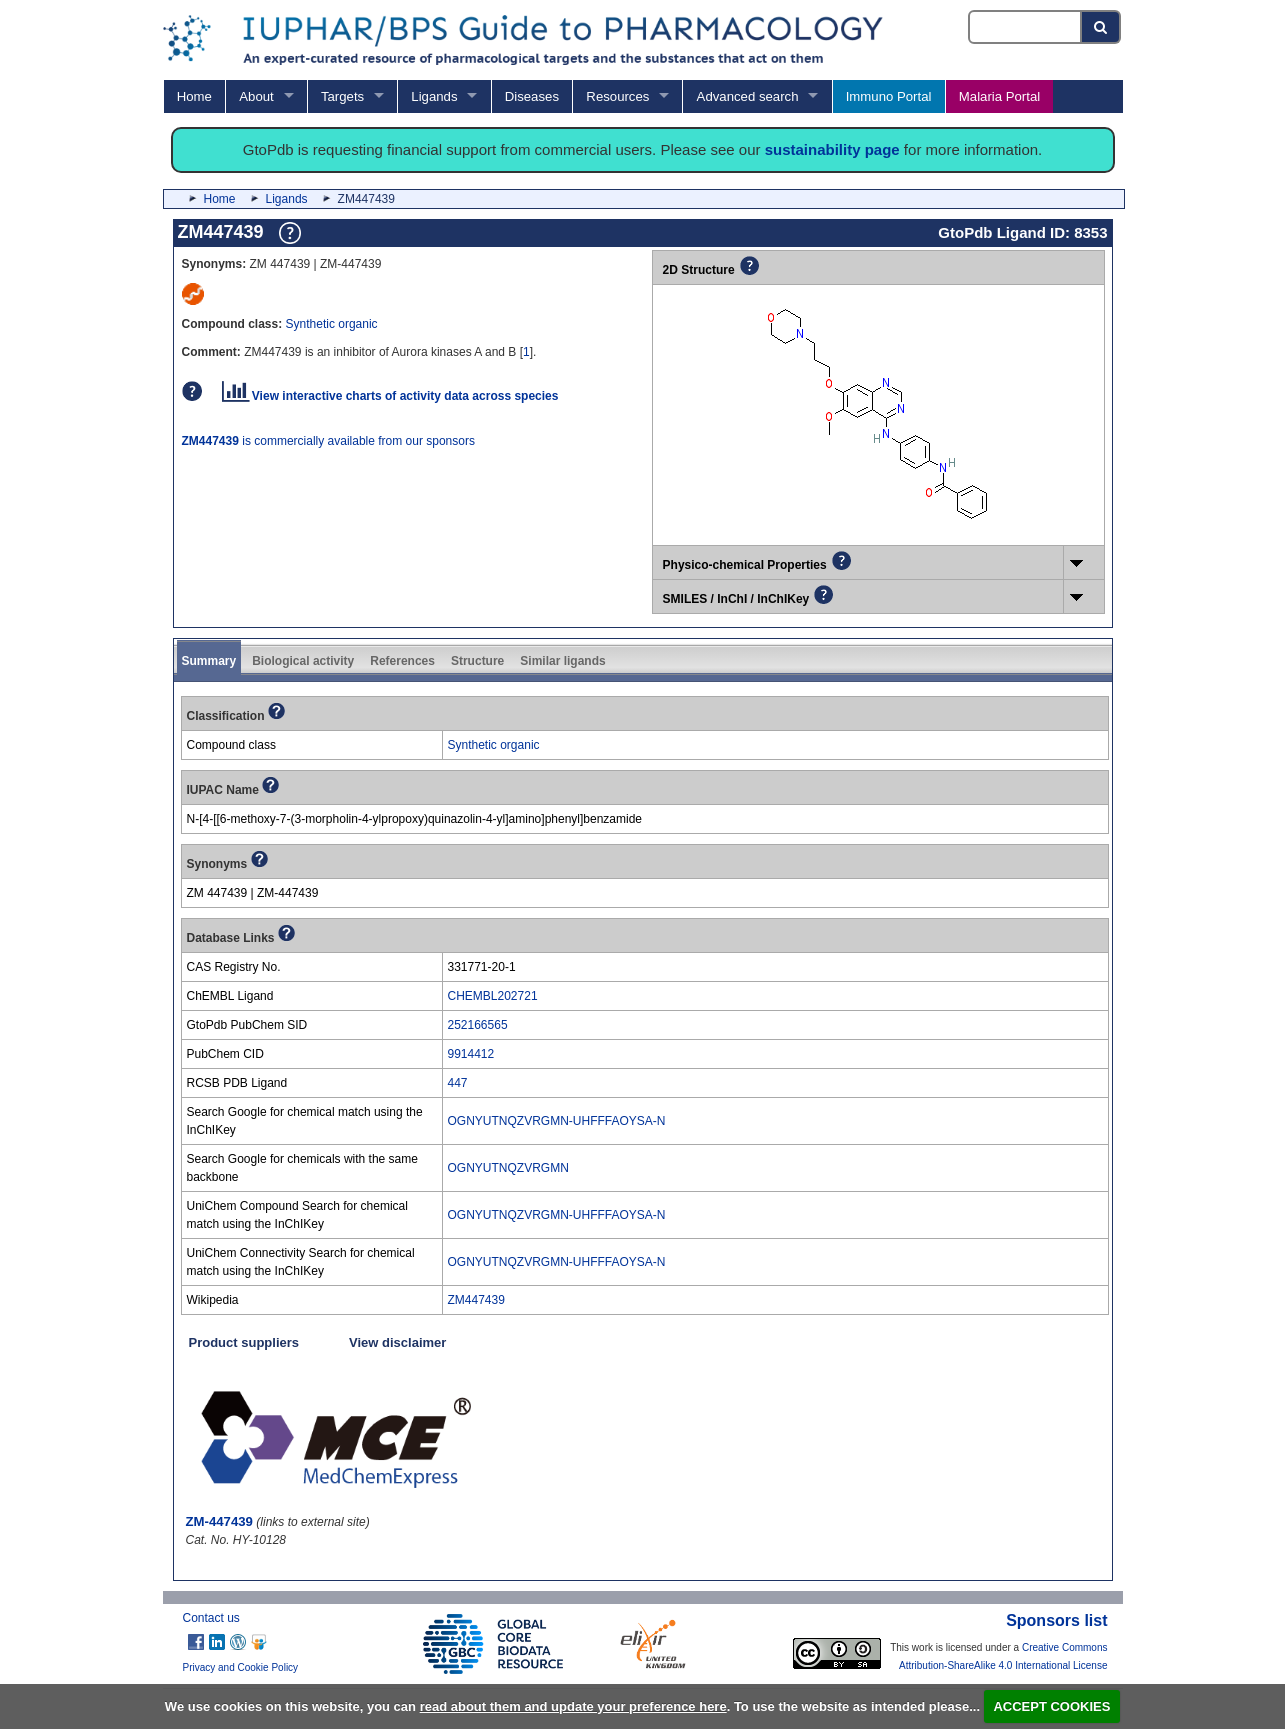 The height and width of the screenshot is (1729, 1285). I want to click on Contact us, so click(211, 1618).